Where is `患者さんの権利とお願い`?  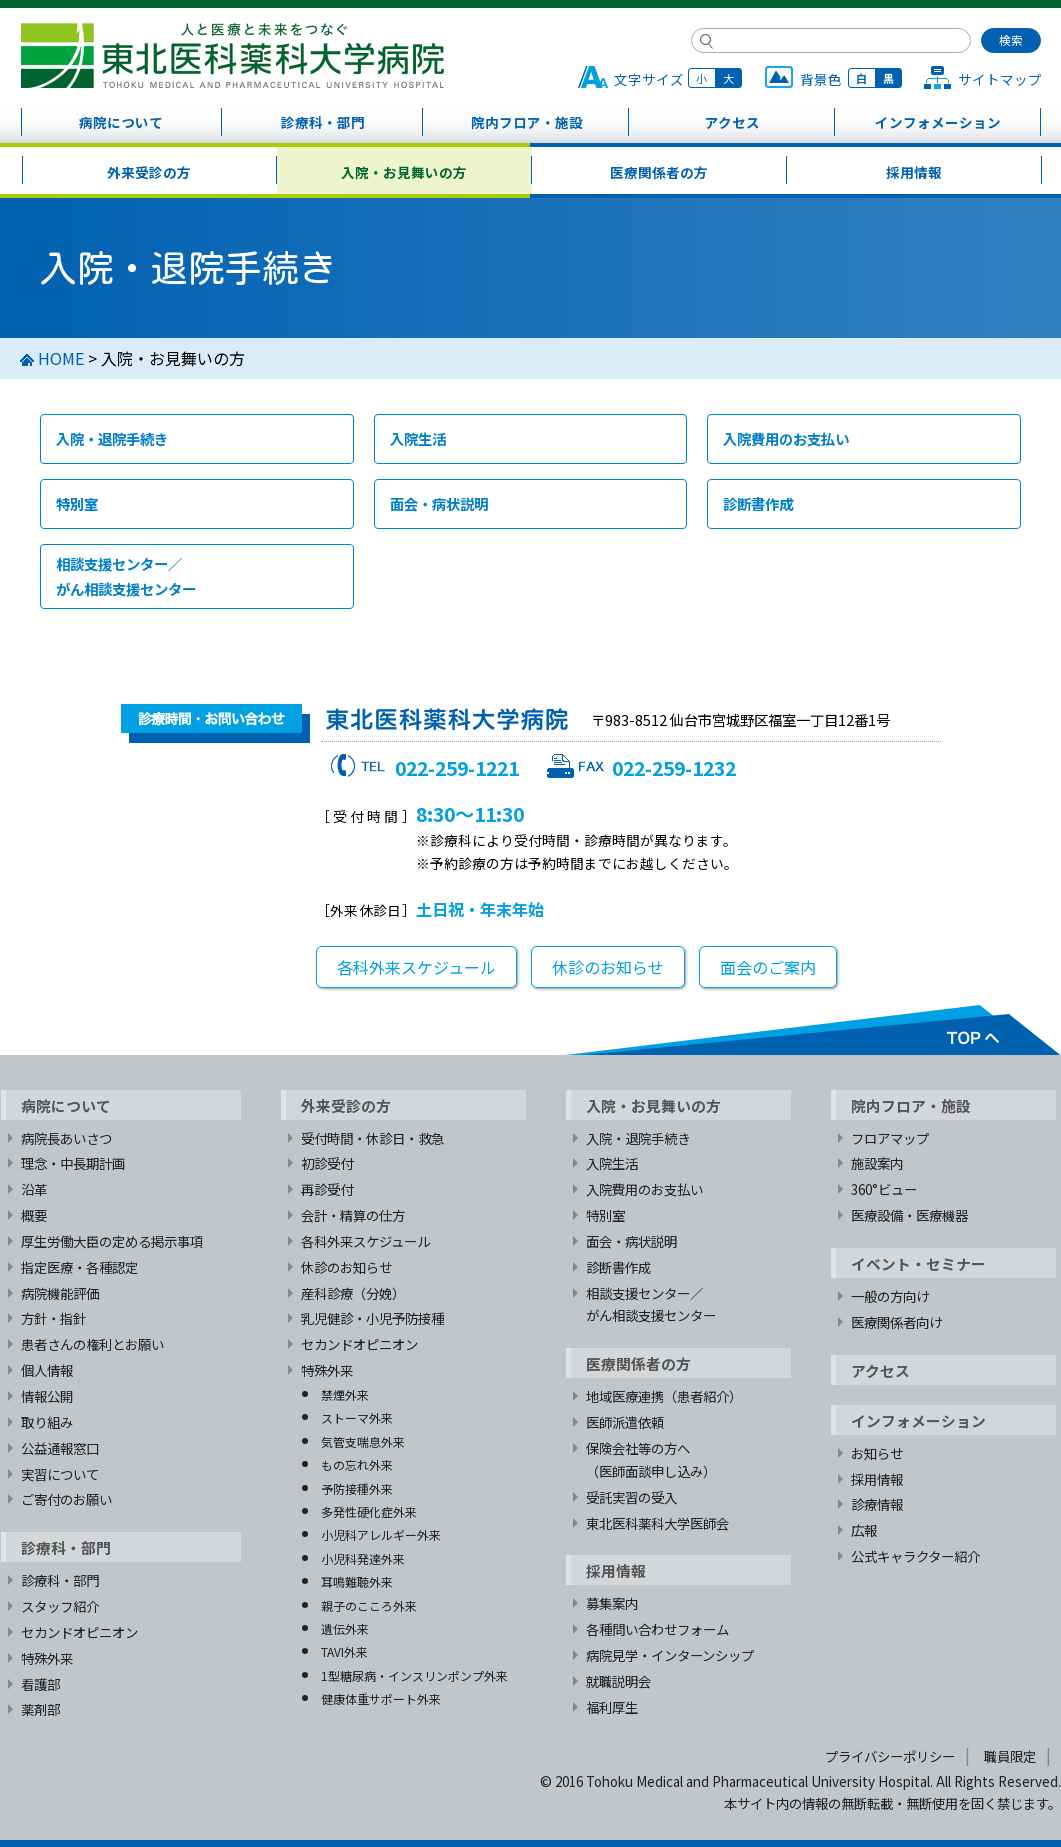 患者さんの権利とお願い is located at coordinates (92, 1344).